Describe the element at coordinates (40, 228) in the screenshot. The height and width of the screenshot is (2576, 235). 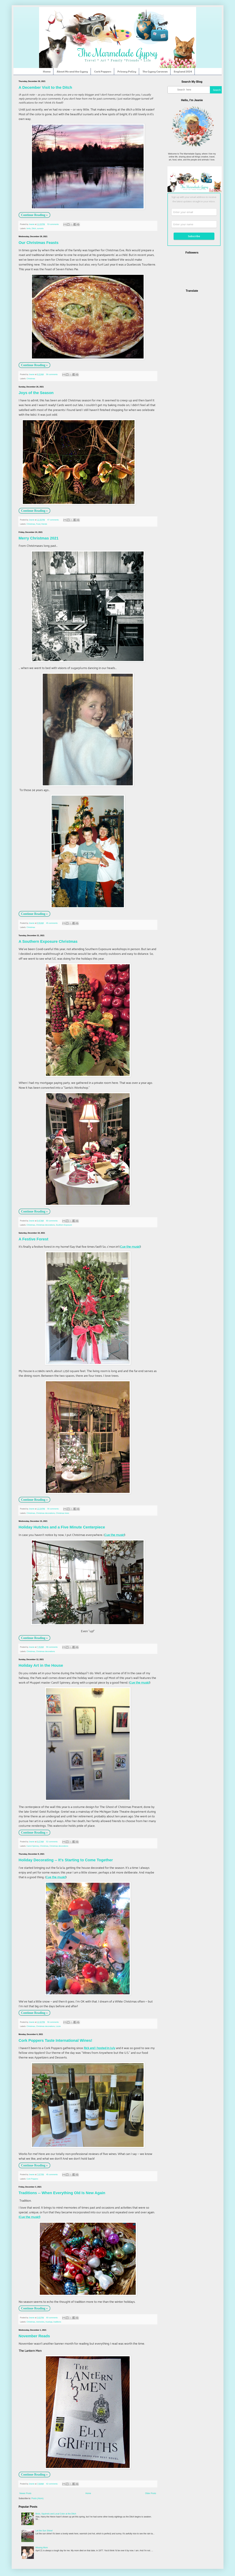
I see `sunsets` at that location.